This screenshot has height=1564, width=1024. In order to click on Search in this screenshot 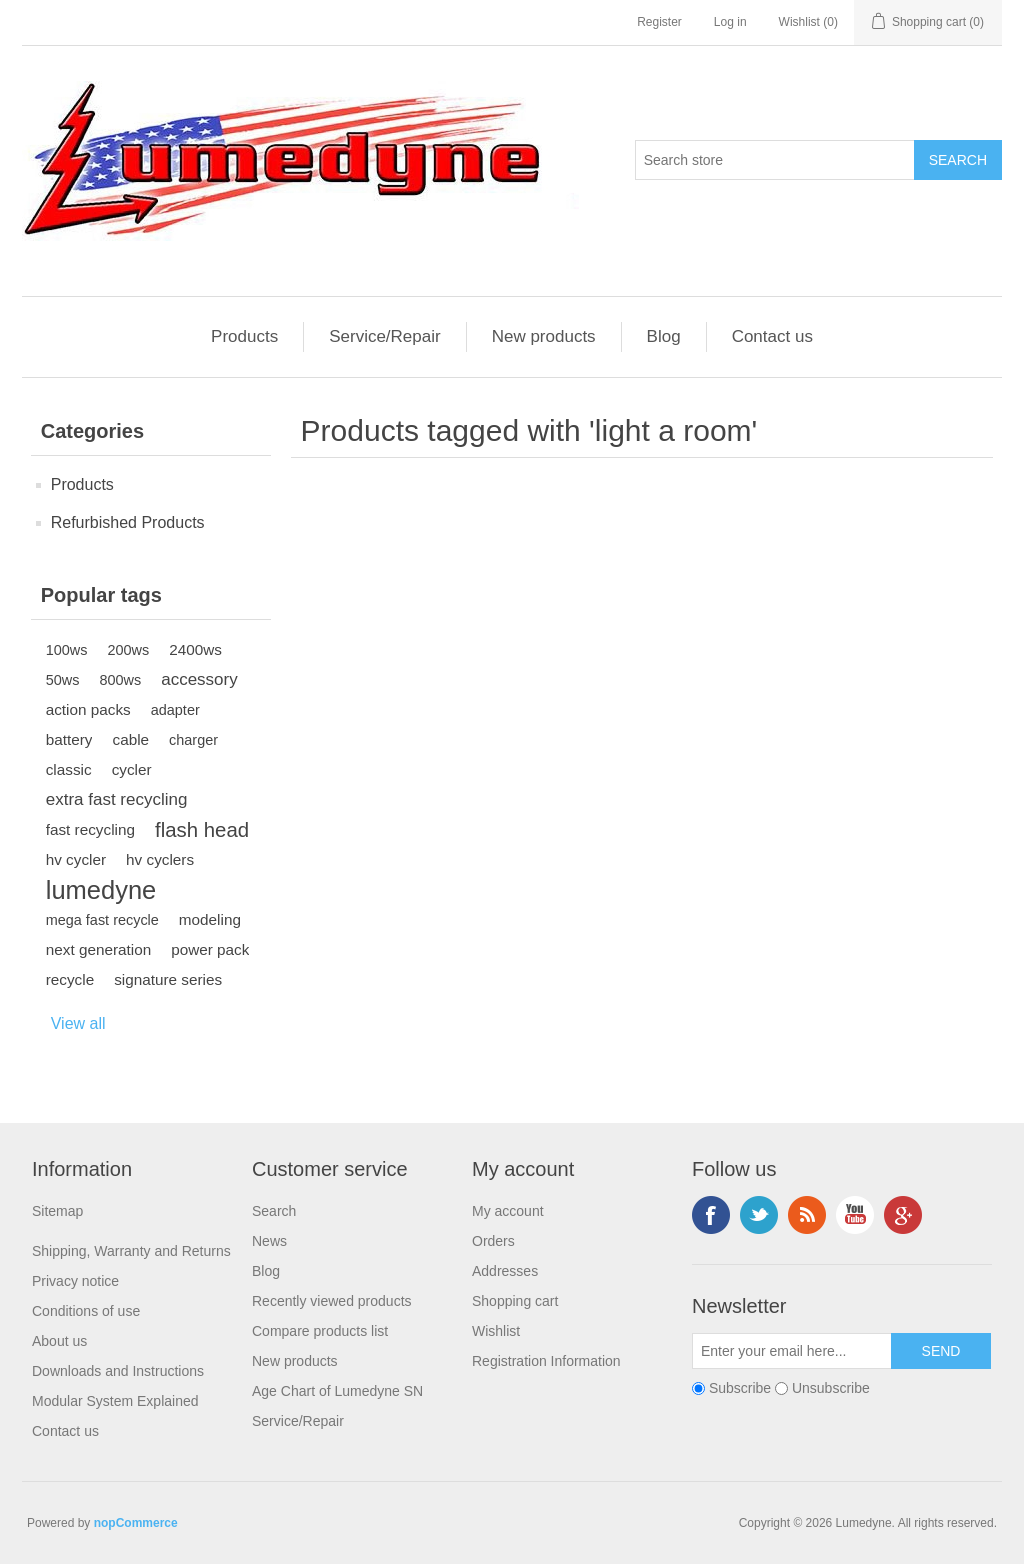, I will do `click(274, 1211)`.